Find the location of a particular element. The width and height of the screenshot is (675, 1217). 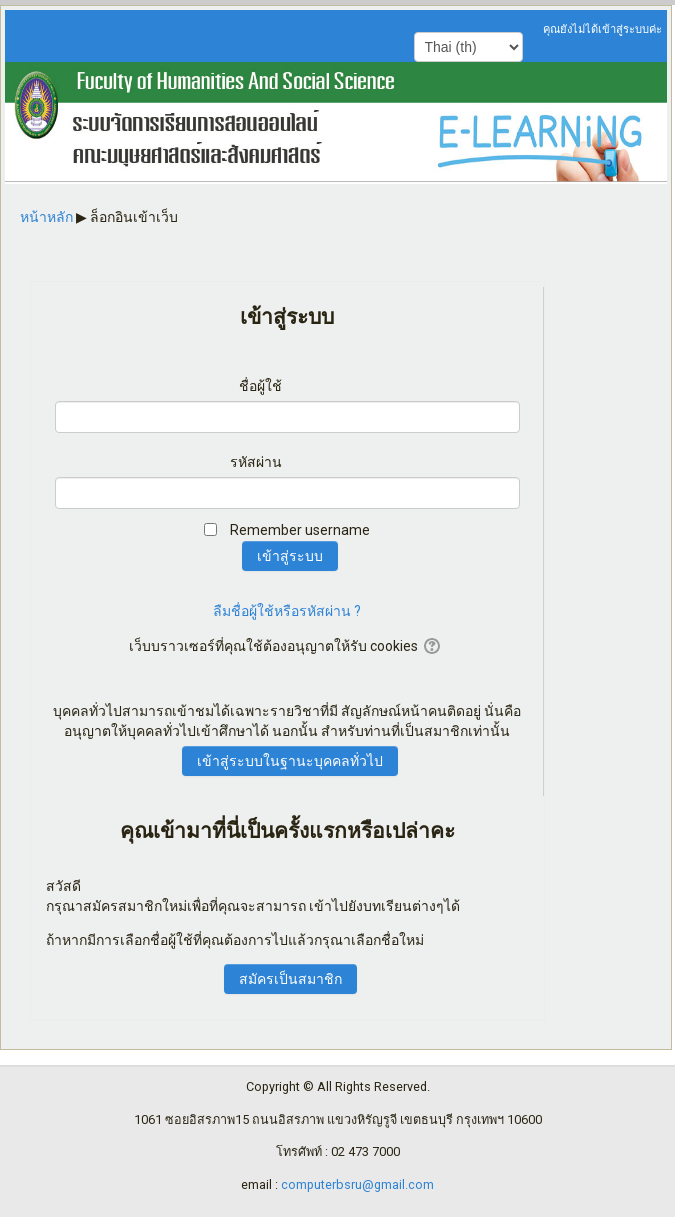

computerbsru@gmail.com is located at coordinates (357, 1184).